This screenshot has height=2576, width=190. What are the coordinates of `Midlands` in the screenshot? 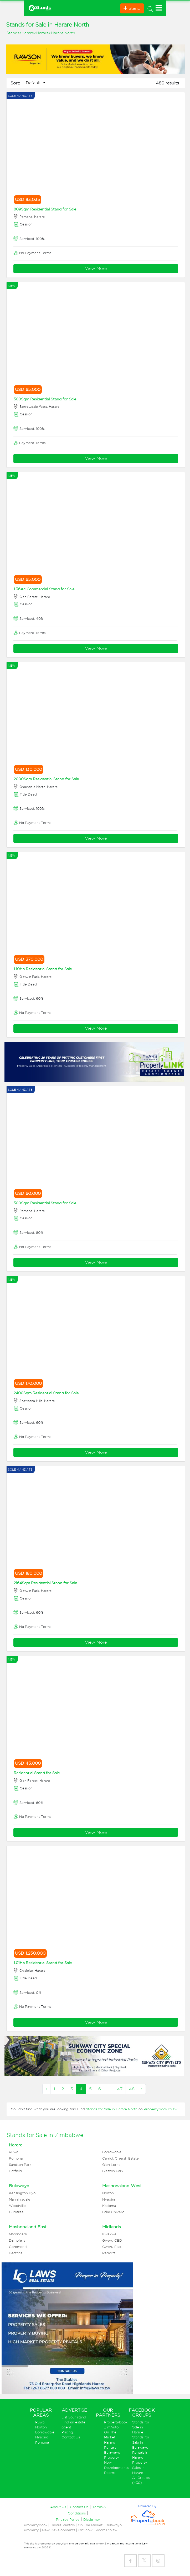 It's located at (111, 2227).